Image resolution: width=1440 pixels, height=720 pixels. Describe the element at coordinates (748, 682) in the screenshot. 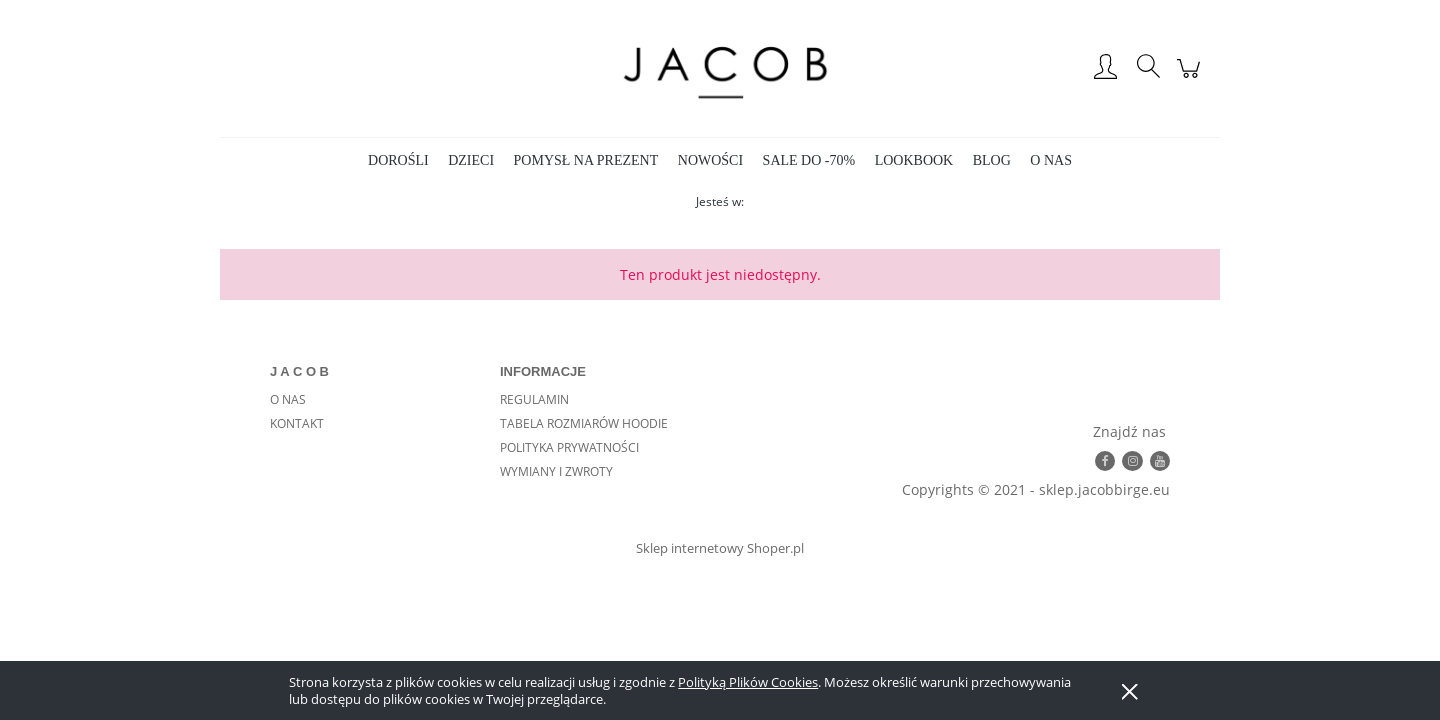

I see `Polityką Plików Cookies` at that location.